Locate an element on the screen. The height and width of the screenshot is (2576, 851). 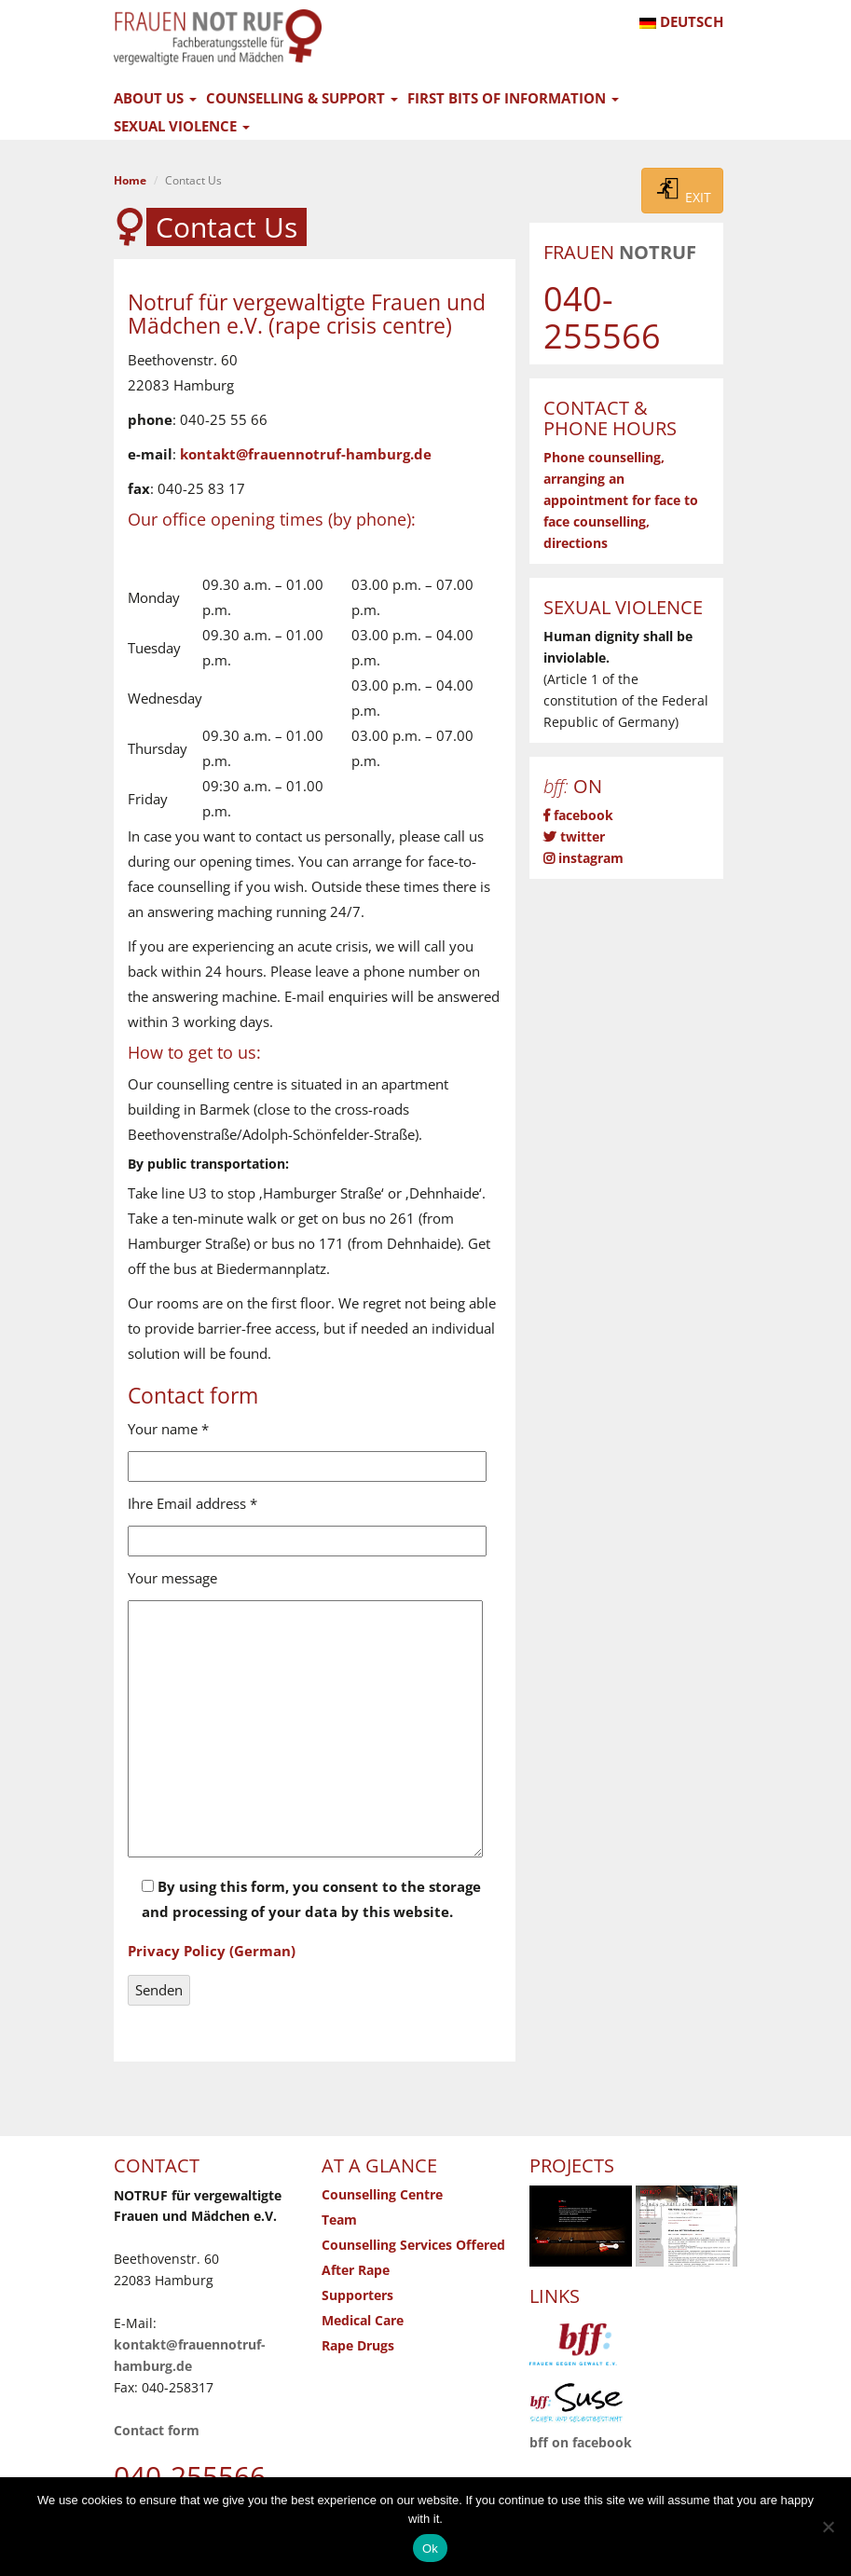
Phone counselling, arranging an appointment for face to face counselling, directions is located at coordinates (620, 500).